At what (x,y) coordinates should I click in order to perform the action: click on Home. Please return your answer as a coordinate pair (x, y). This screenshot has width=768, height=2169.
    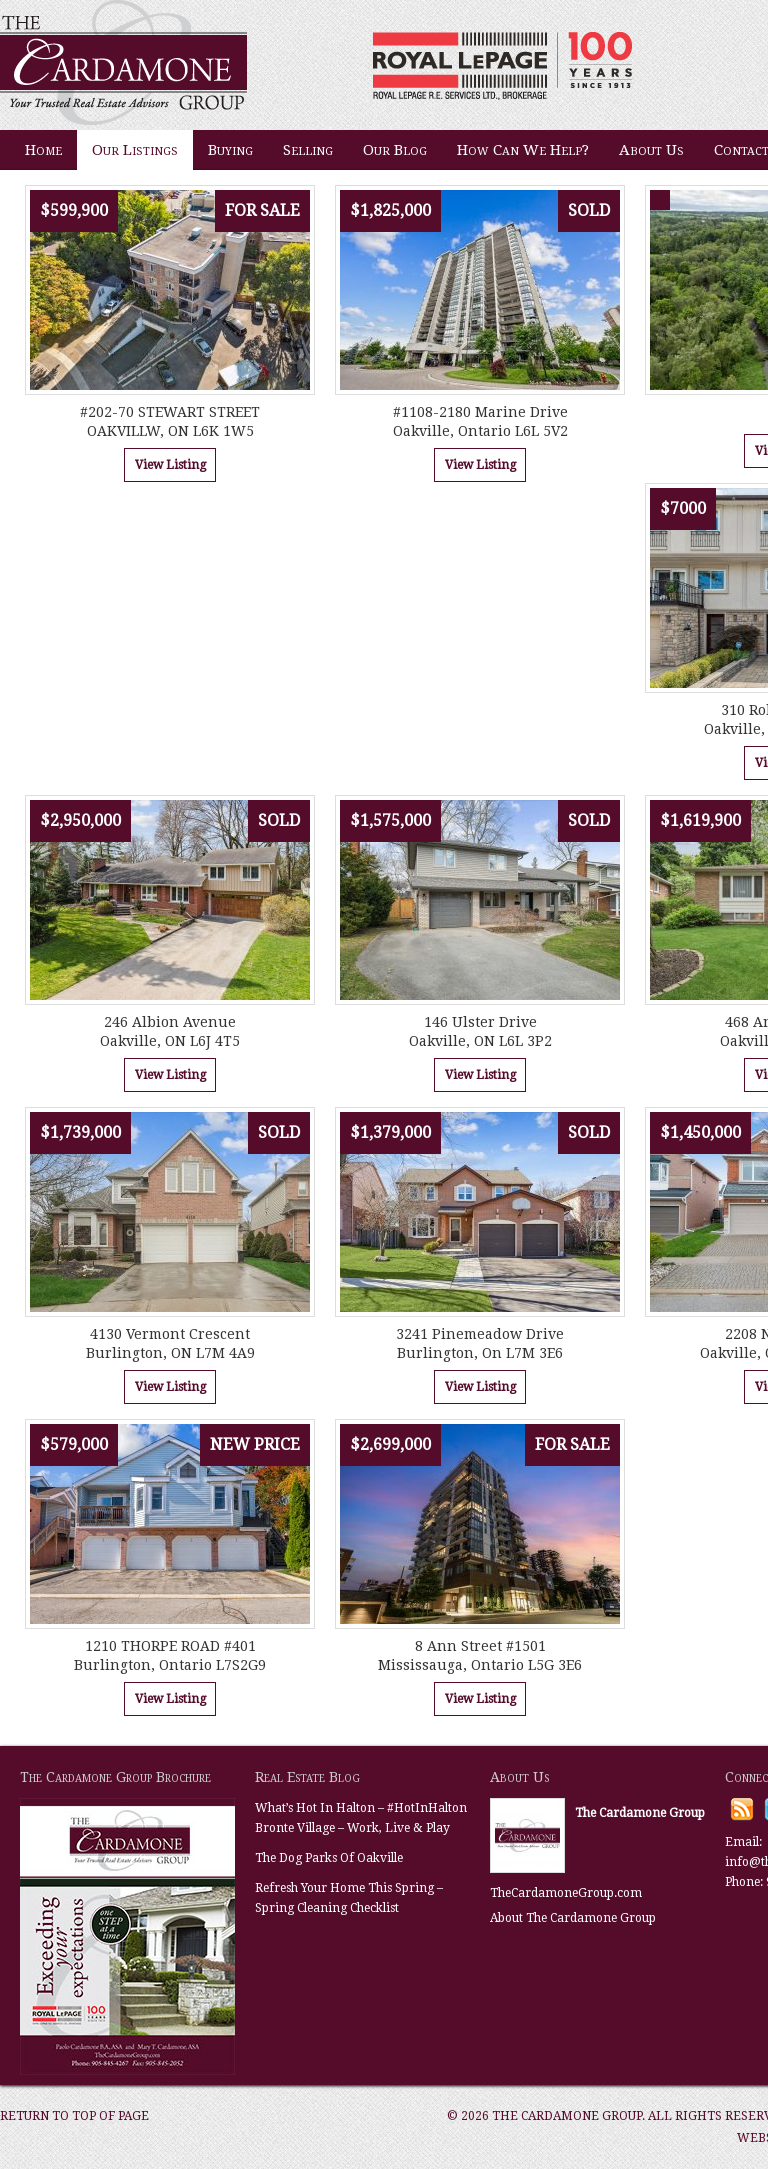
    Looking at the image, I should click on (43, 150).